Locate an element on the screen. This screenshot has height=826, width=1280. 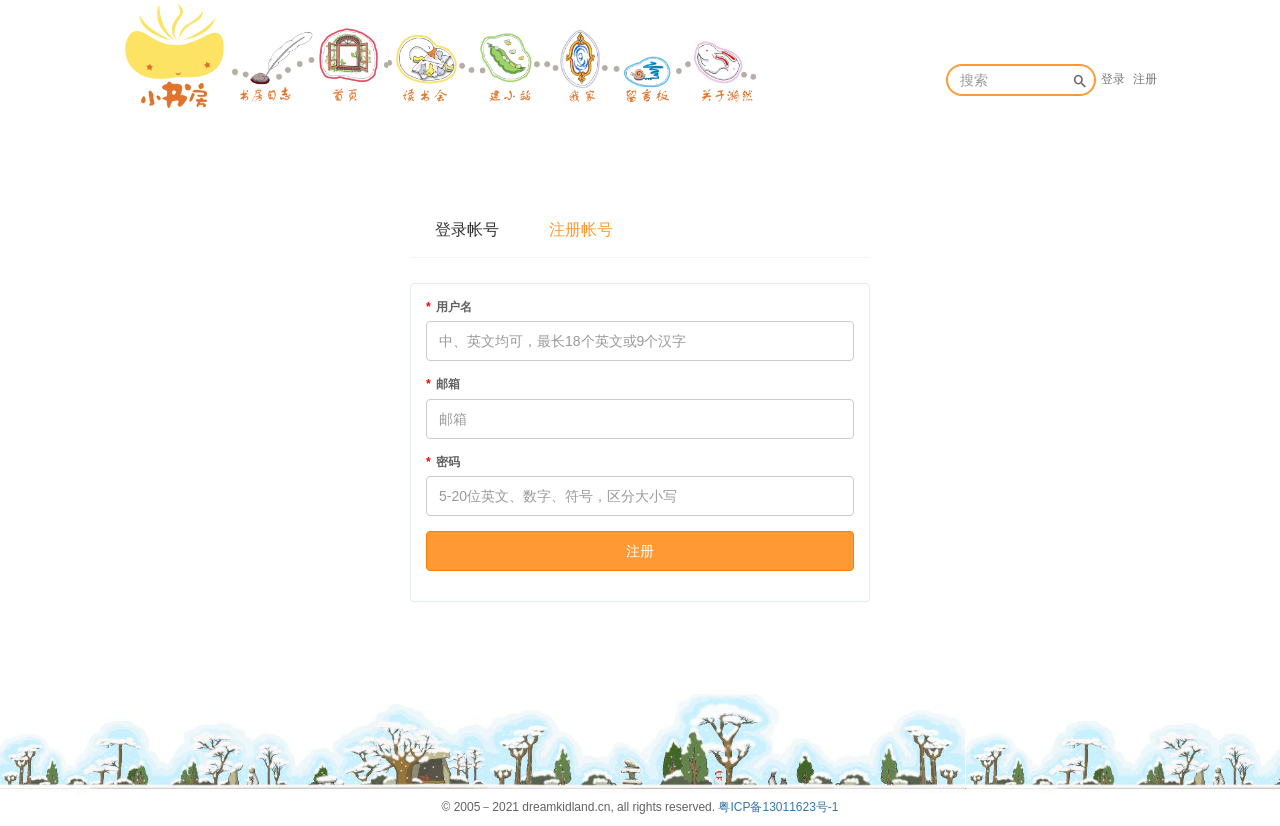
登录 is located at coordinates (1113, 79).